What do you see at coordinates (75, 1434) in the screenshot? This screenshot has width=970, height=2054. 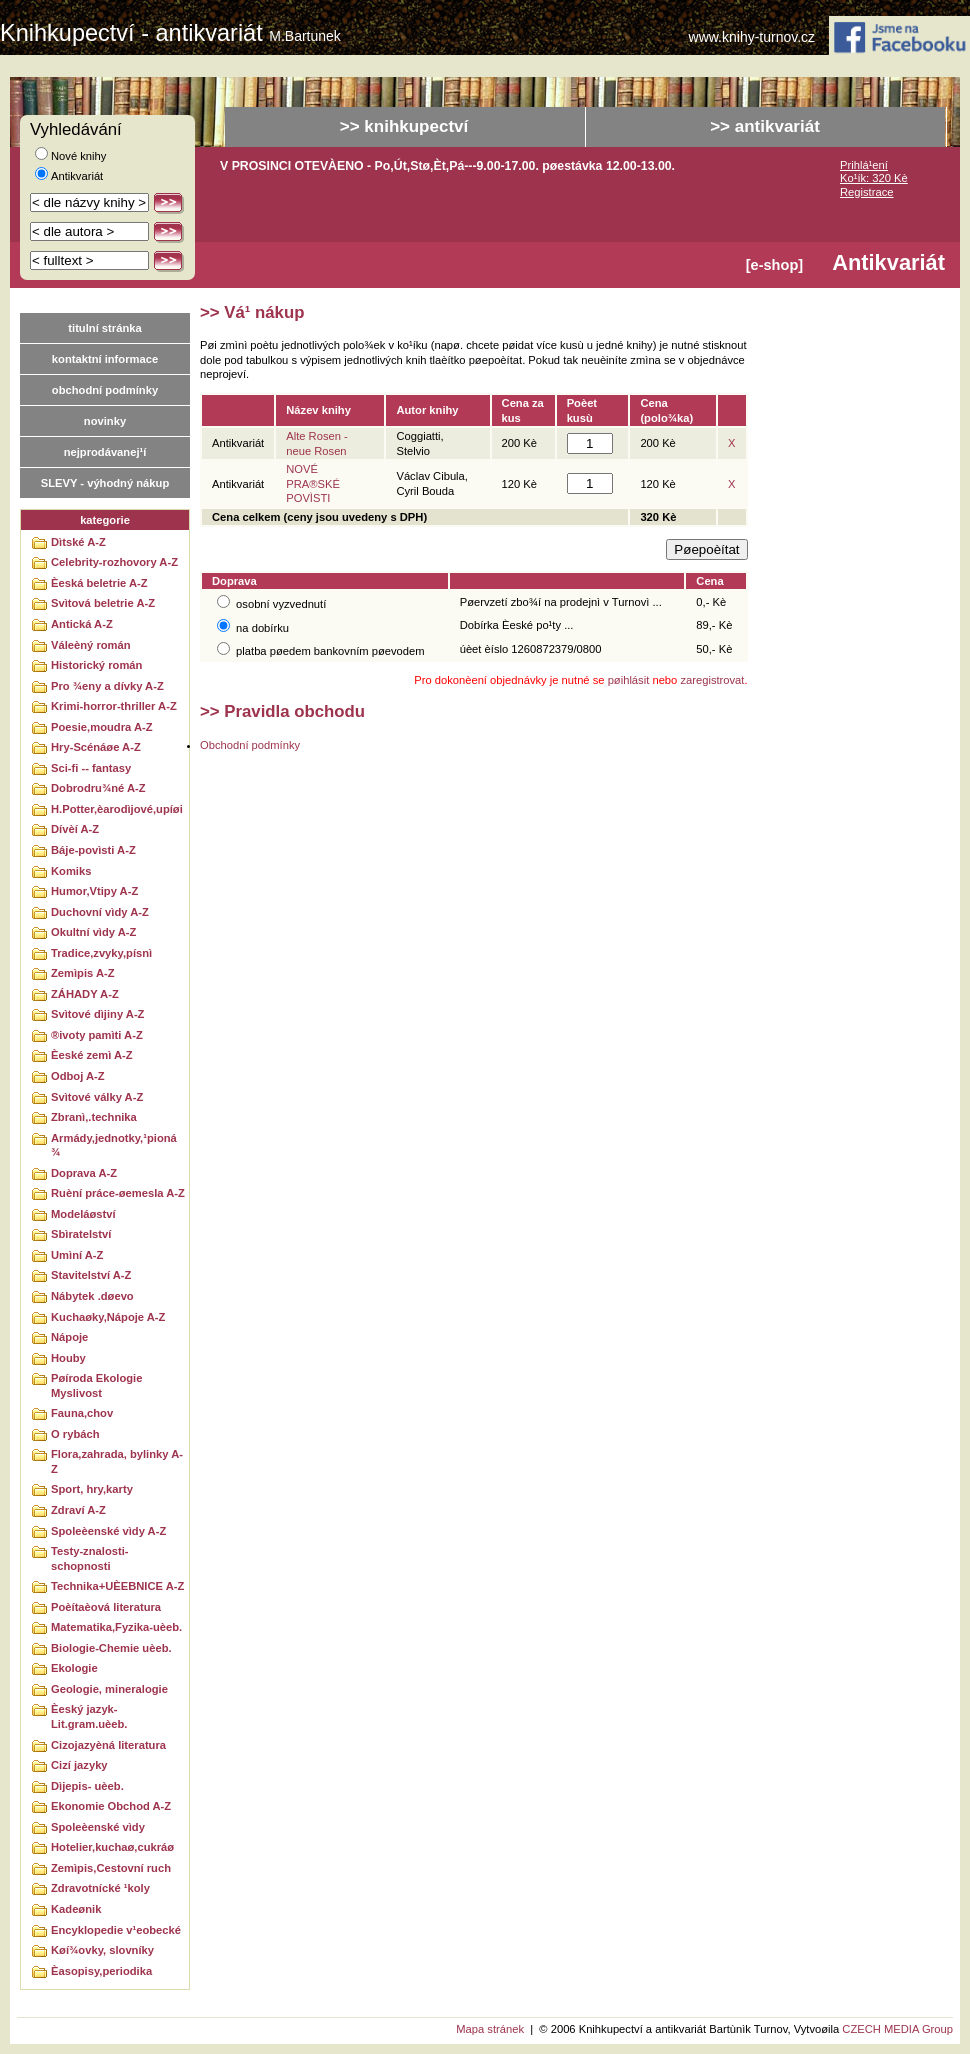 I see `O rybách` at bounding box center [75, 1434].